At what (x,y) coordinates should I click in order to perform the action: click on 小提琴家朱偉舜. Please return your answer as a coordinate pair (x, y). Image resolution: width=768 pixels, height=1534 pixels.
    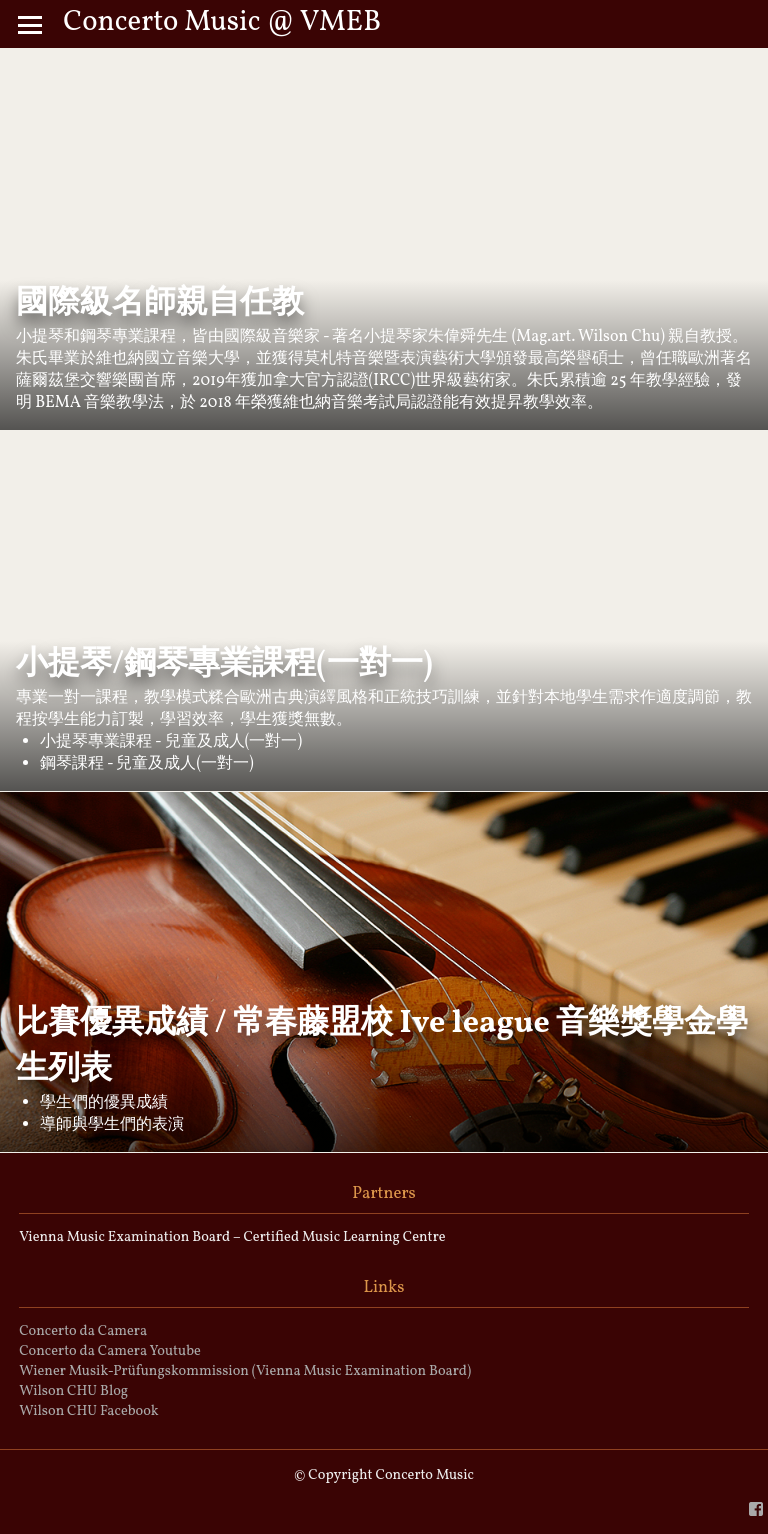
    Looking at the image, I should click on (420, 337).